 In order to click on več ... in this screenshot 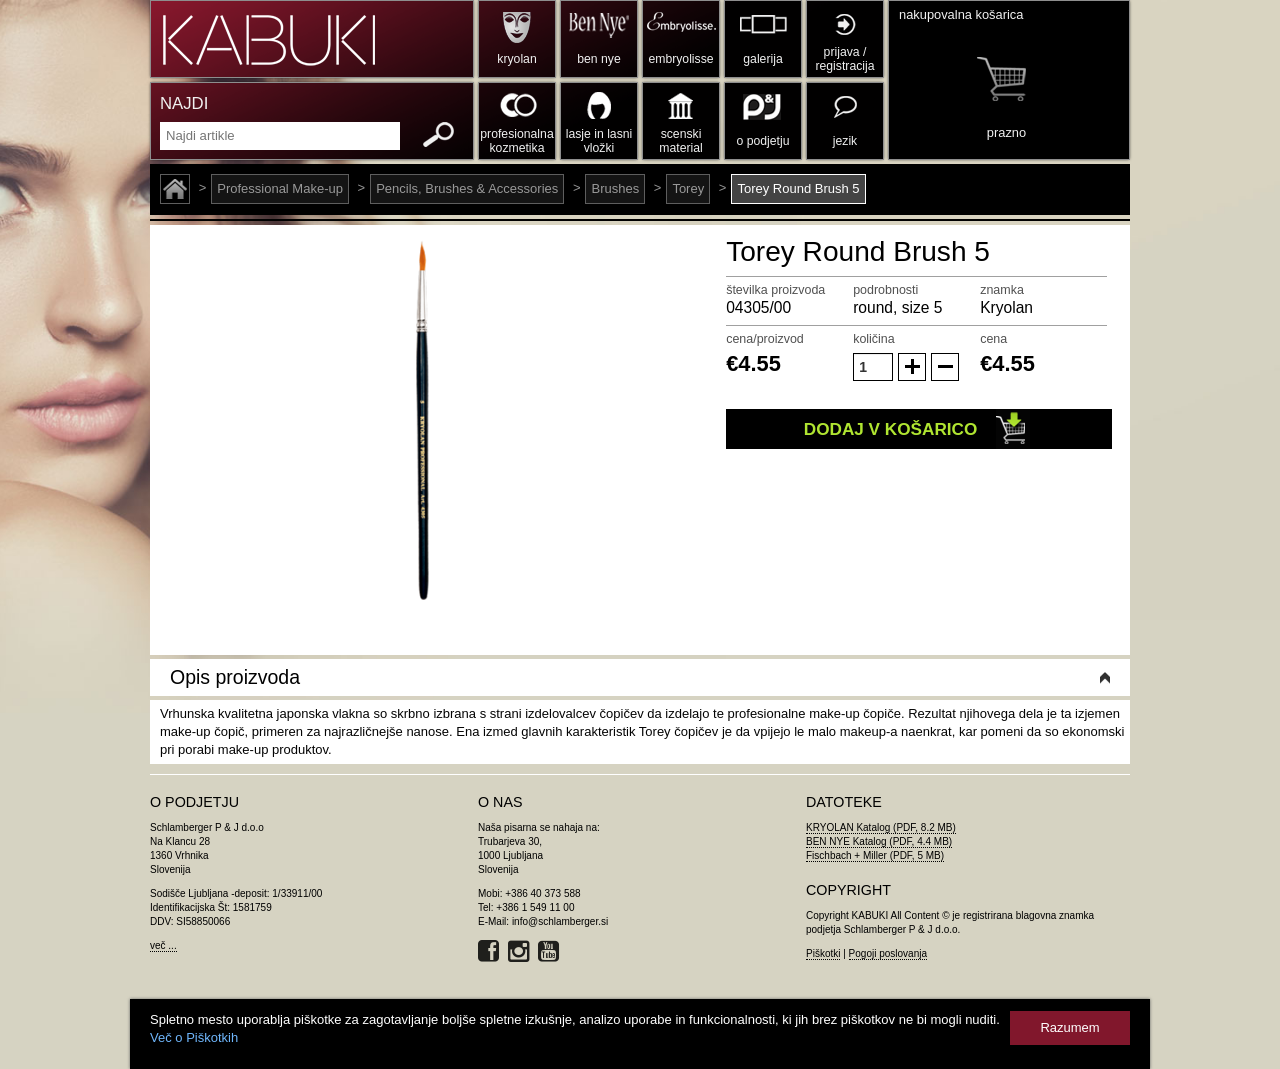, I will do `click(163, 945)`.